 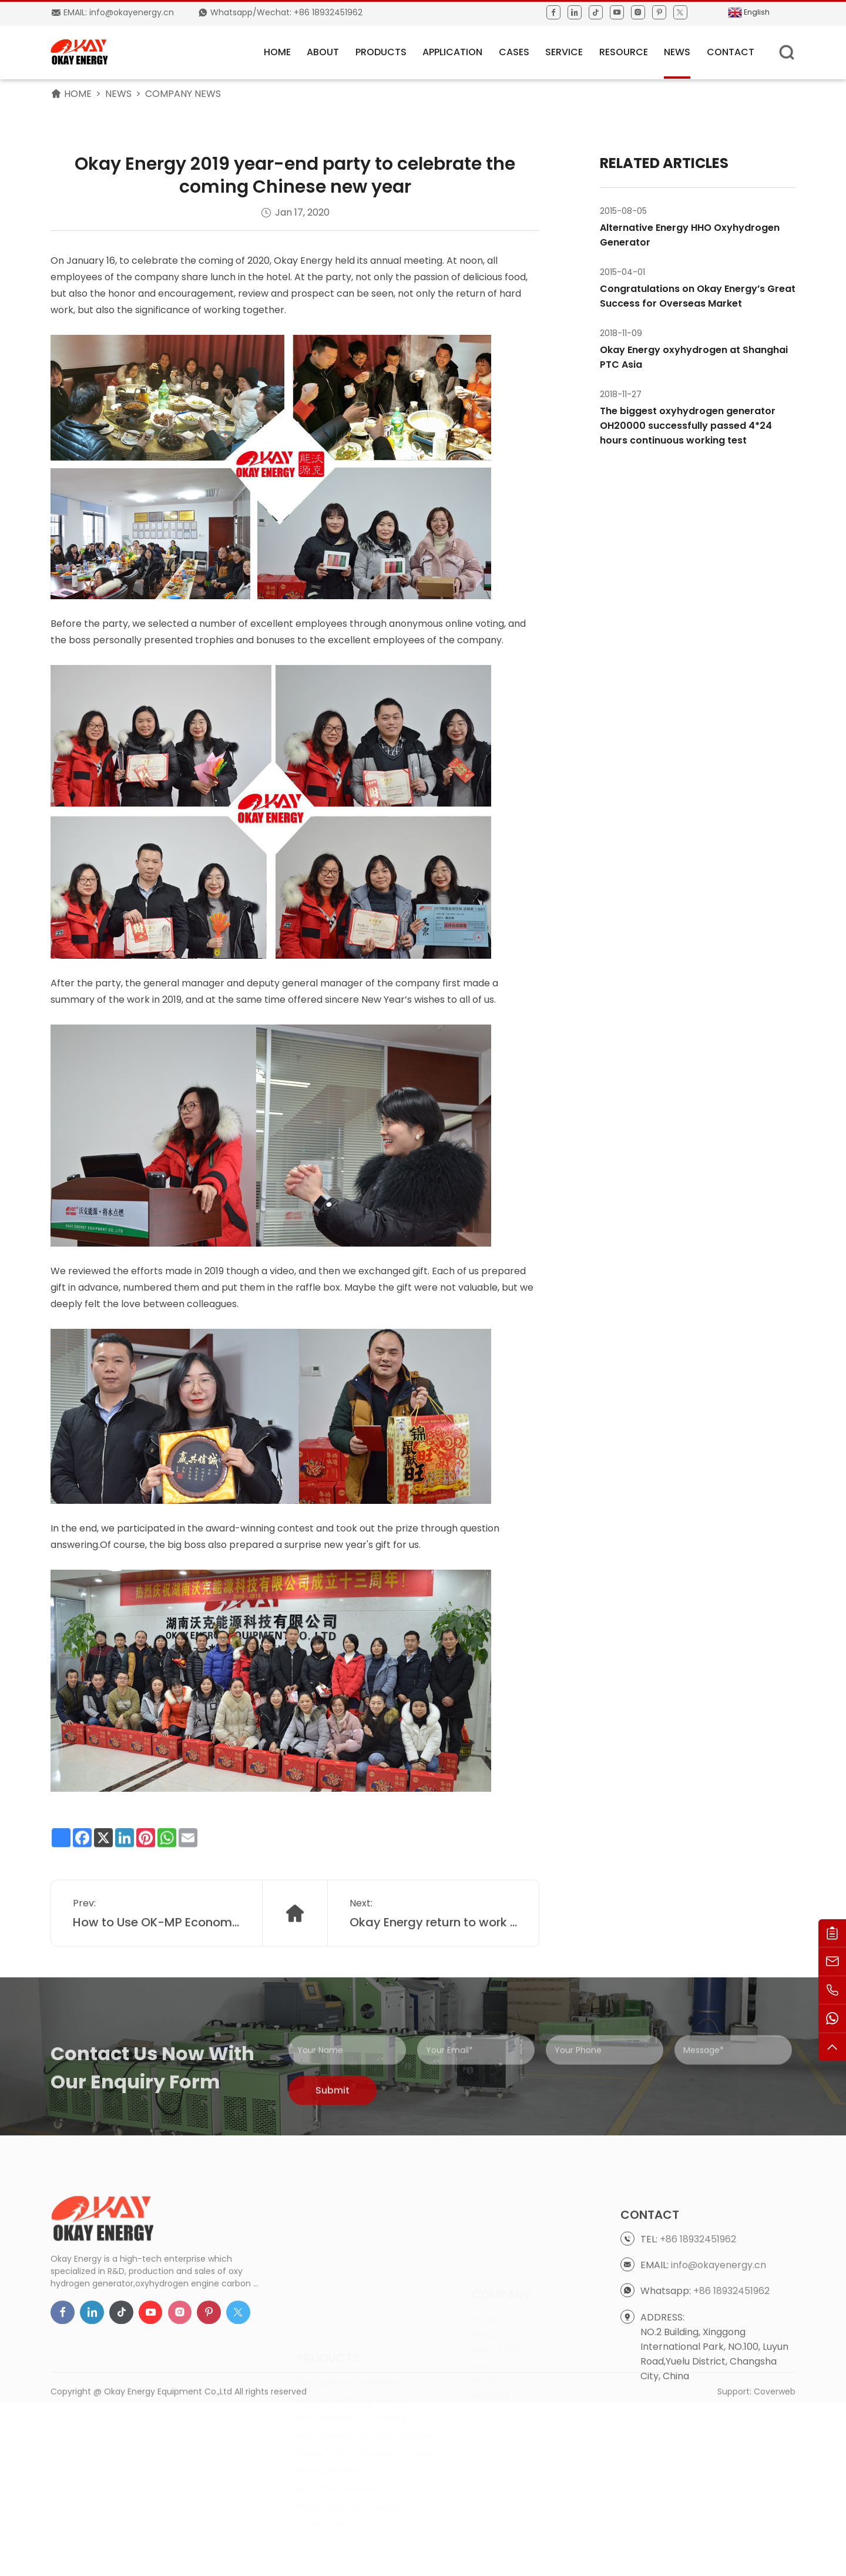 I want to click on Cases, so click(x=514, y=52).